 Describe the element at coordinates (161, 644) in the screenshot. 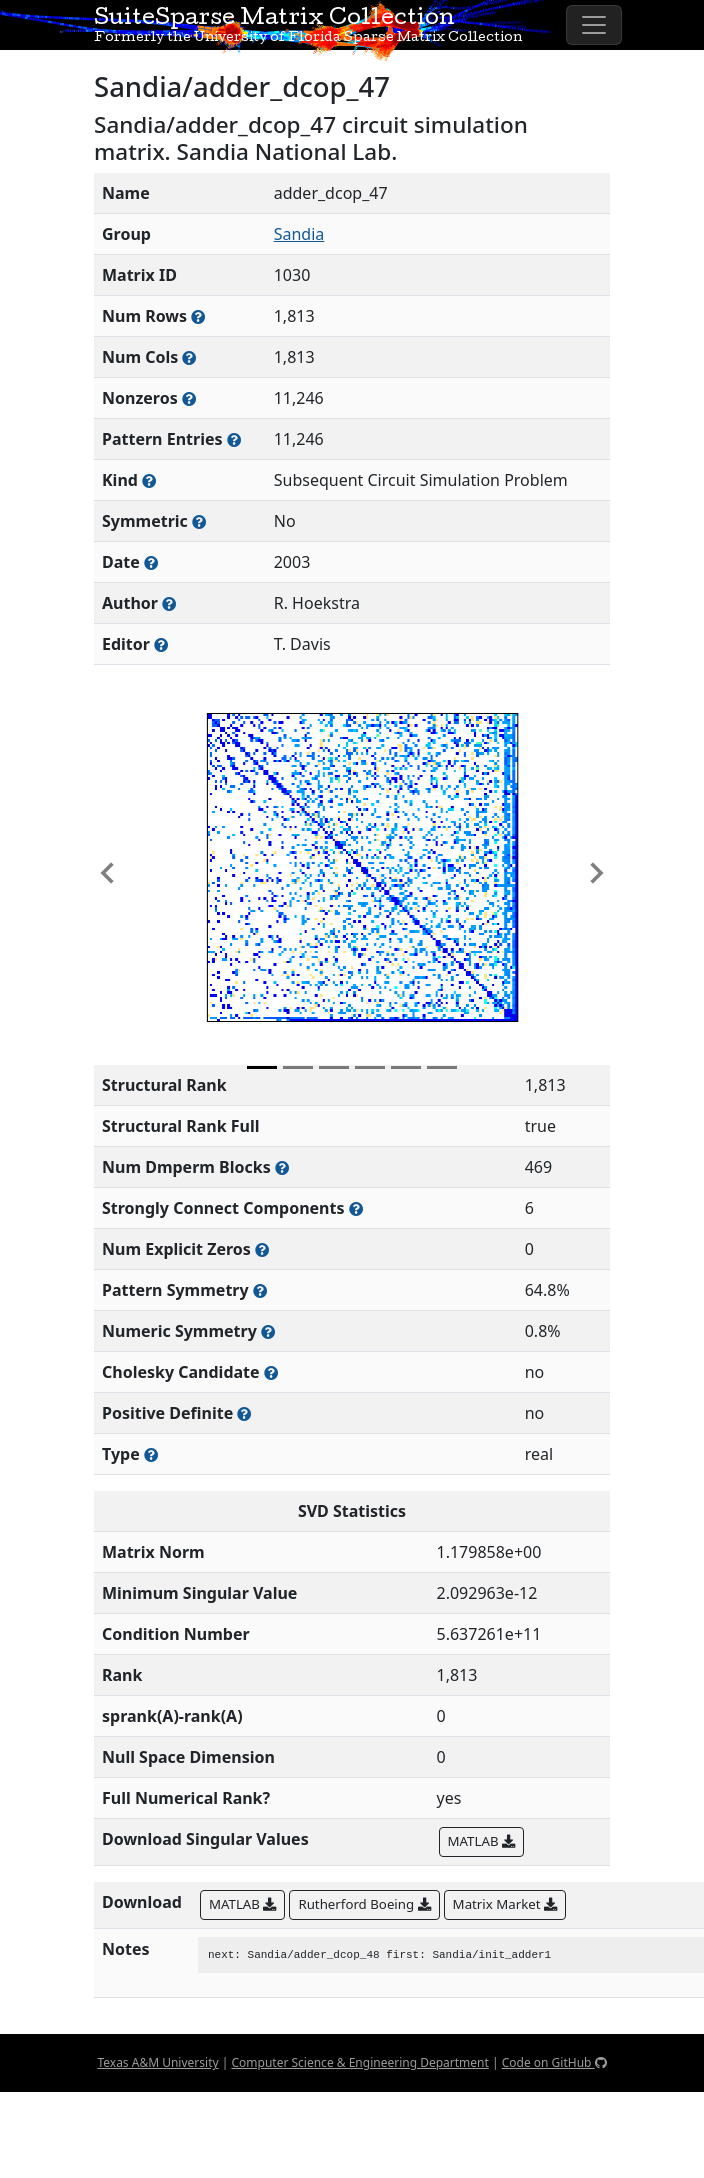

I see `[Person(s) responsible for gathering and formatting the metadata associated with this matrix]` at that location.